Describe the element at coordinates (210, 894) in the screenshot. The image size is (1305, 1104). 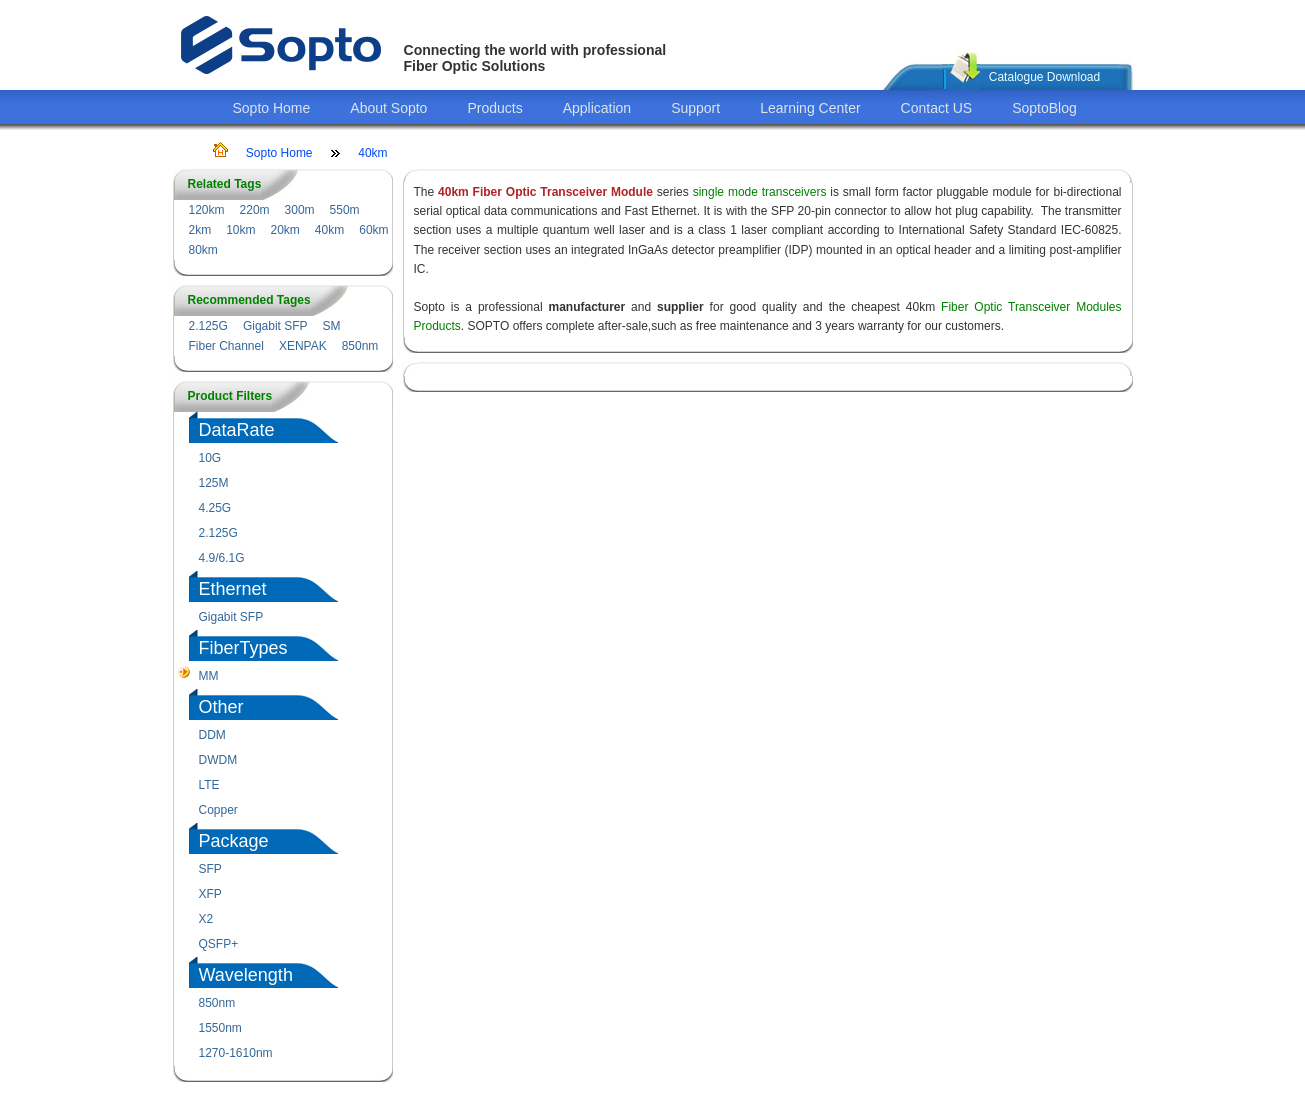
I see `XFP` at that location.